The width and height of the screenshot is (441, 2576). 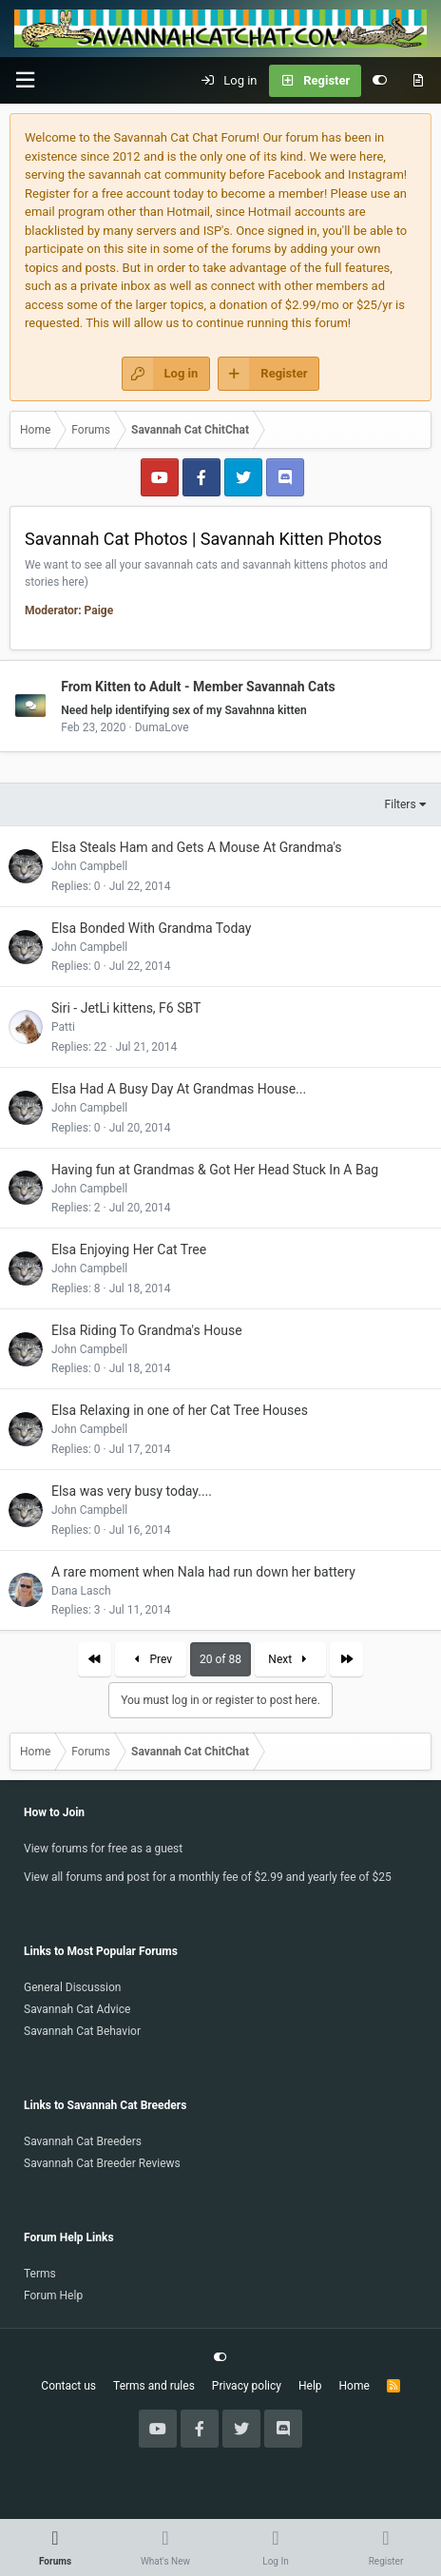 I want to click on Elsa Enjoying Her Cat Tree, so click(x=128, y=1249).